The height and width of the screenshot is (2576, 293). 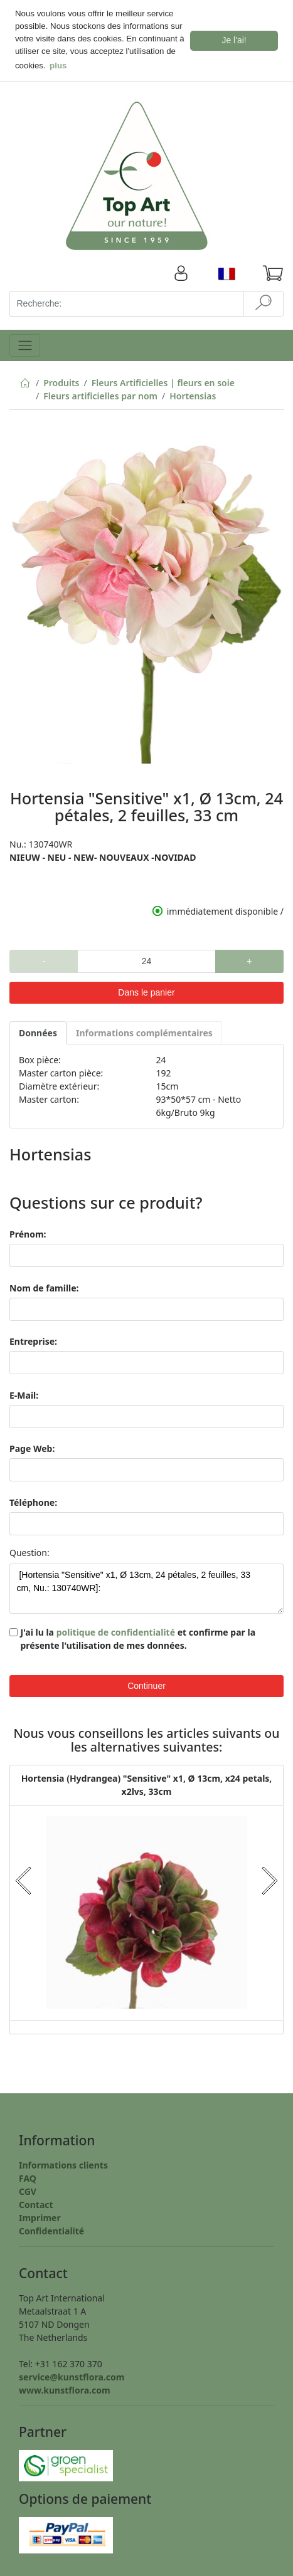 I want to click on Imprimer, so click(x=40, y=2215).